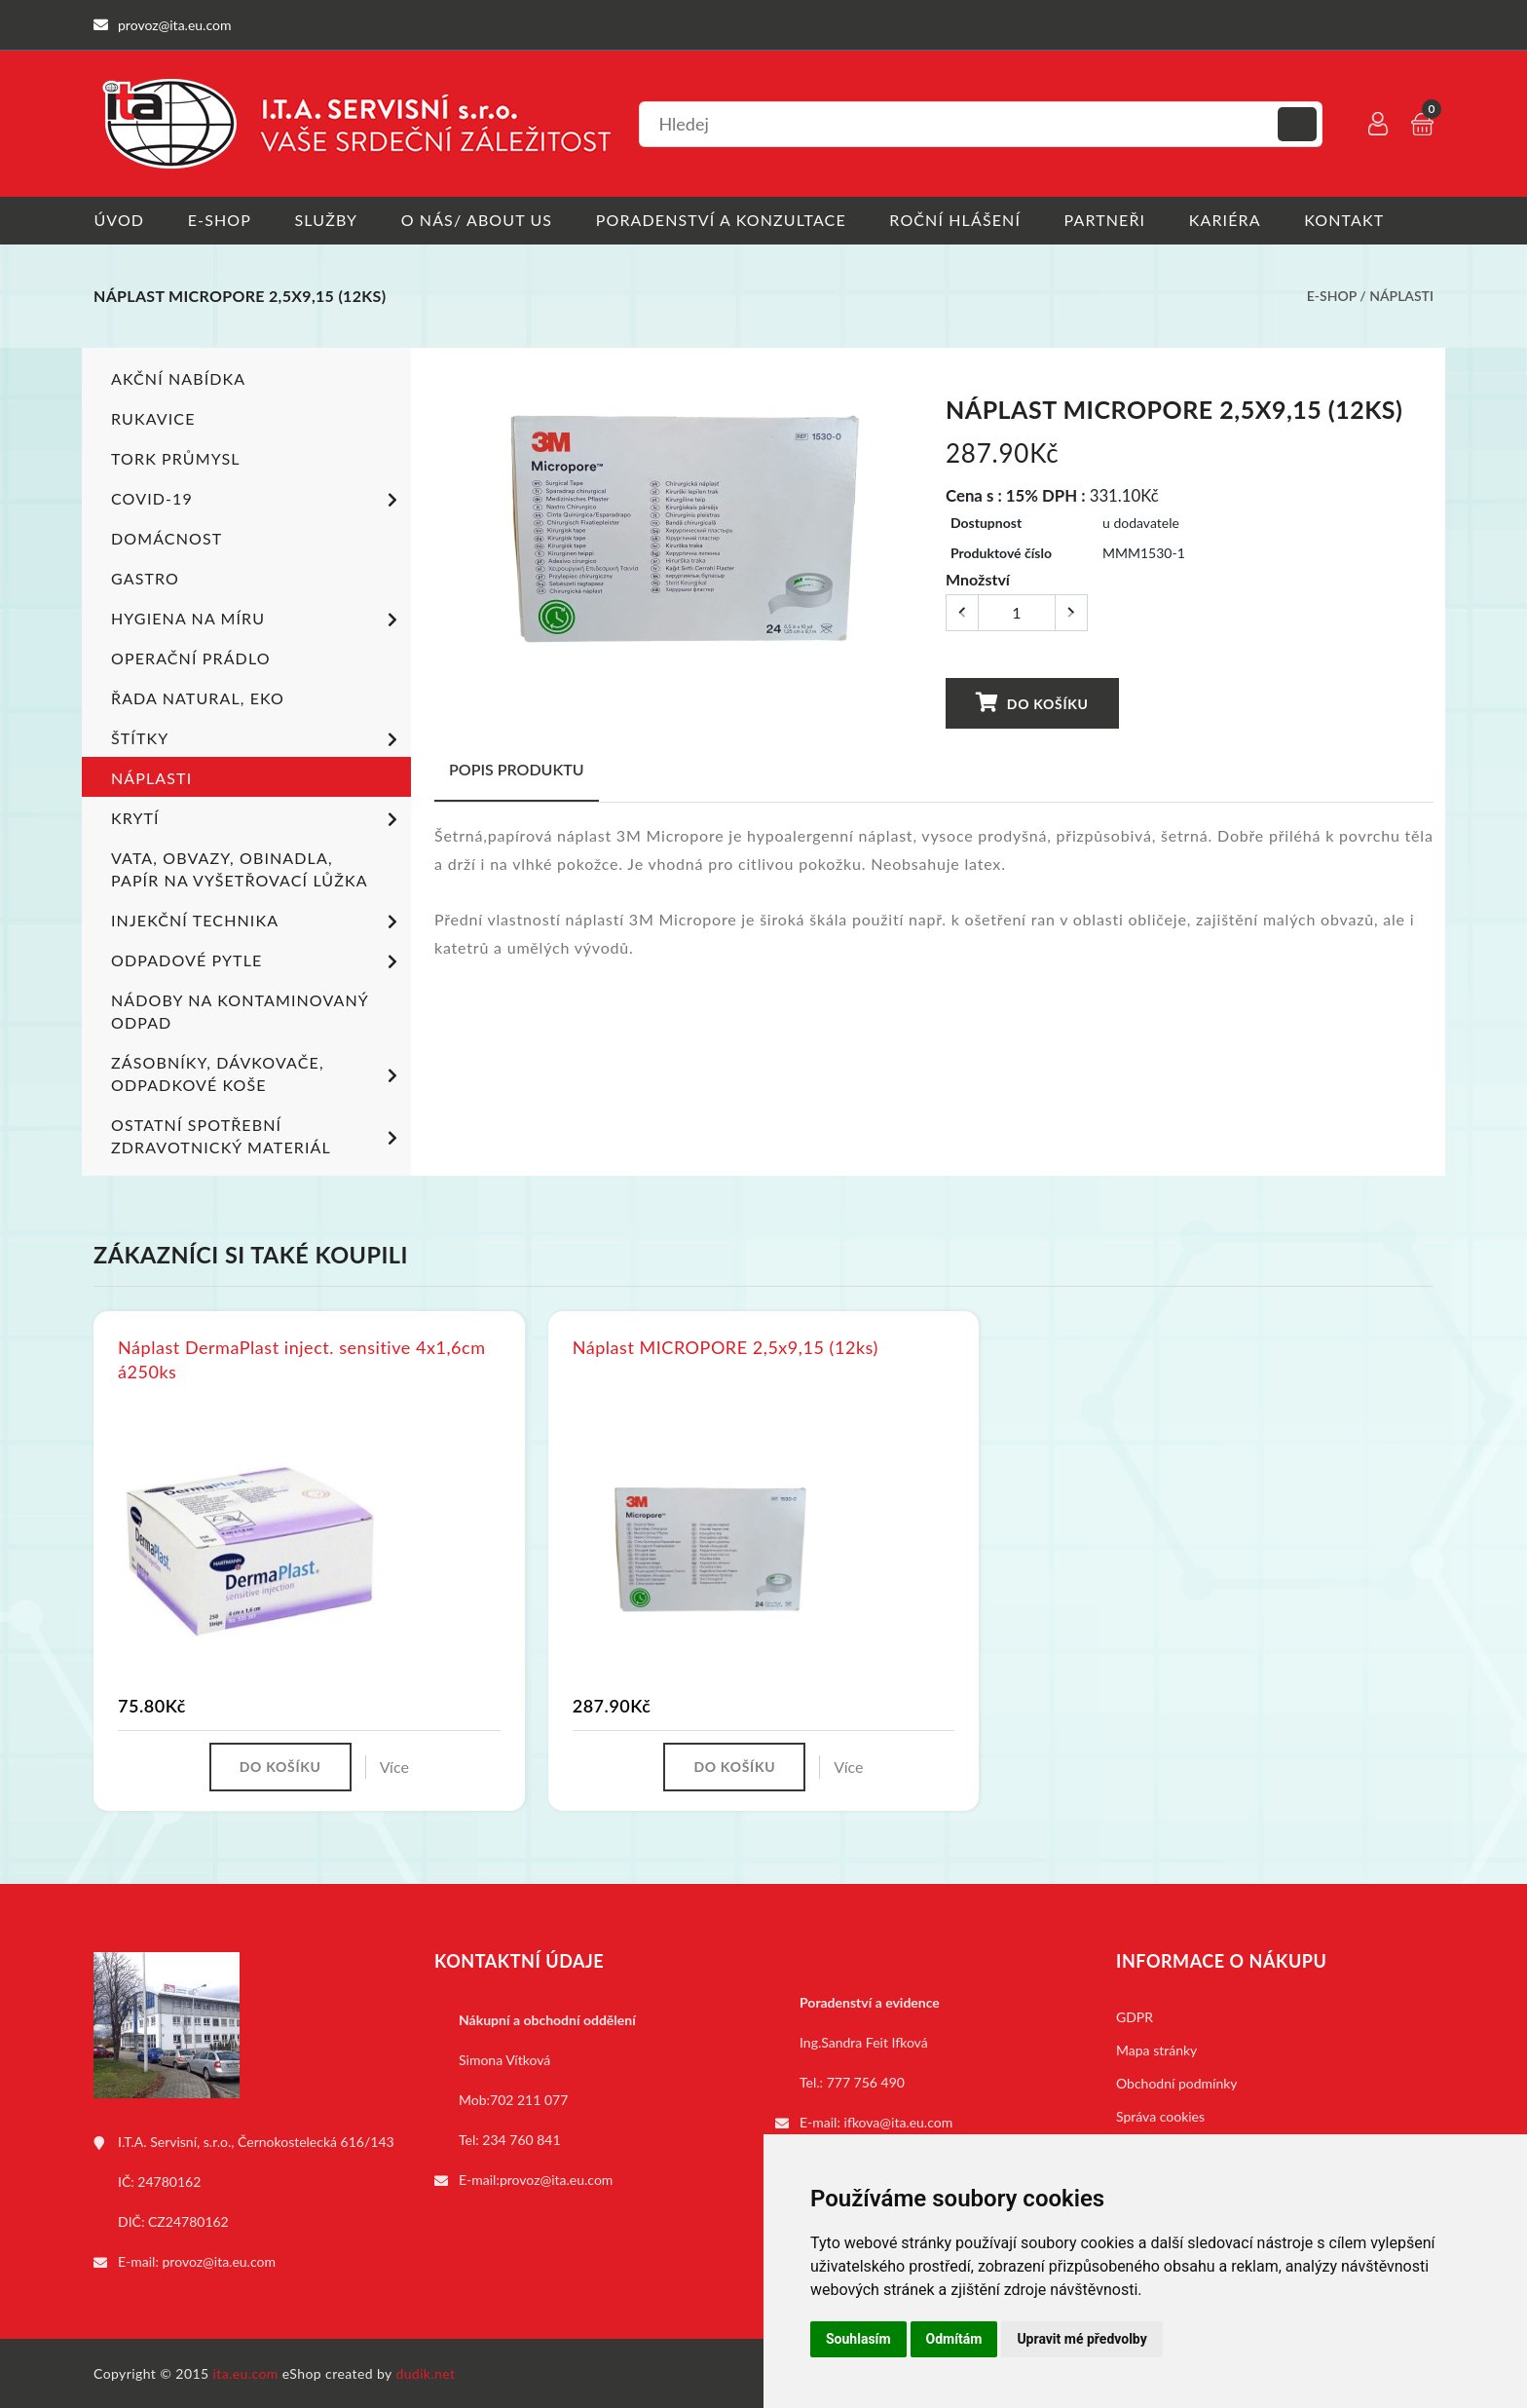 The width and height of the screenshot is (1527, 2408). What do you see at coordinates (1401, 295) in the screenshot?
I see `Náplasti` at bounding box center [1401, 295].